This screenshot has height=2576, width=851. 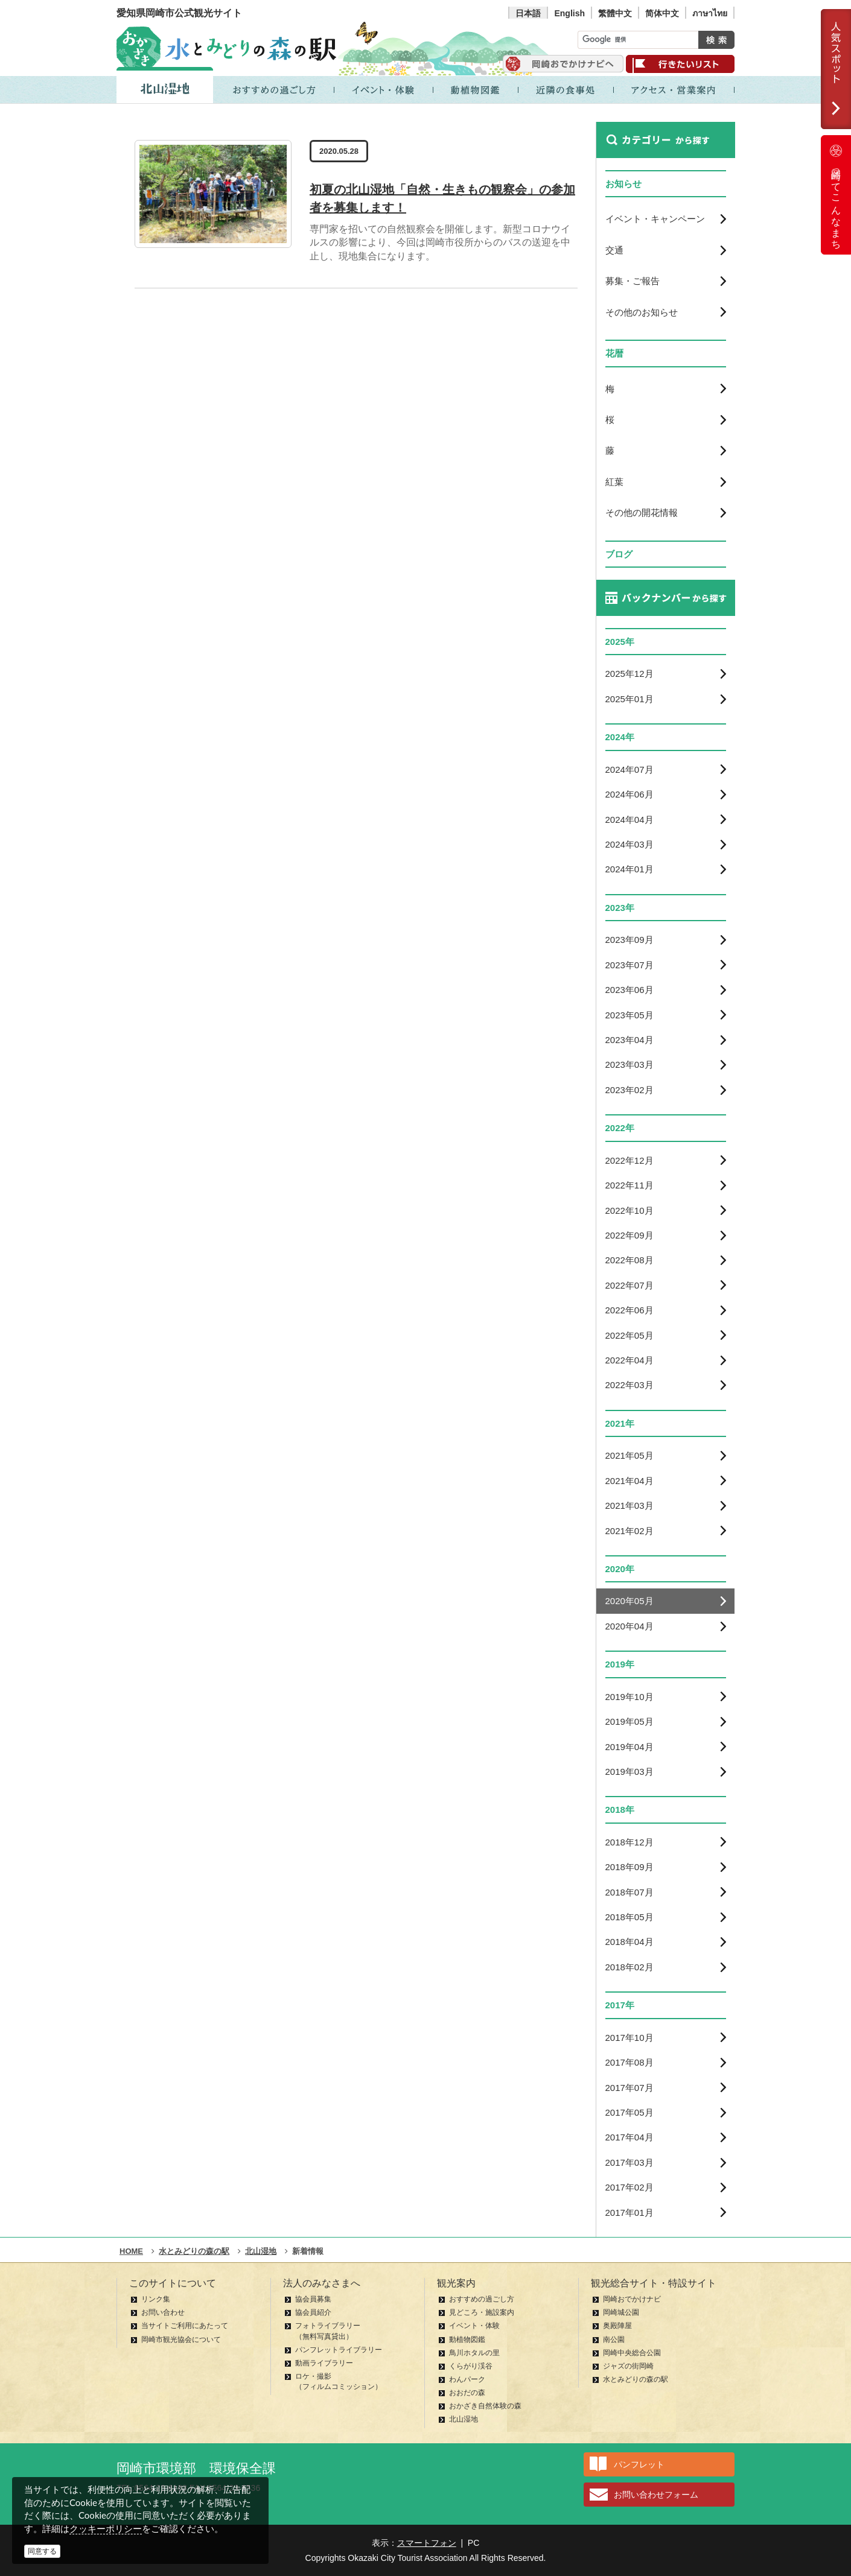 What do you see at coordinates (569, 13) in the screenshot?
I see `English` at bounding box center [569, 13].